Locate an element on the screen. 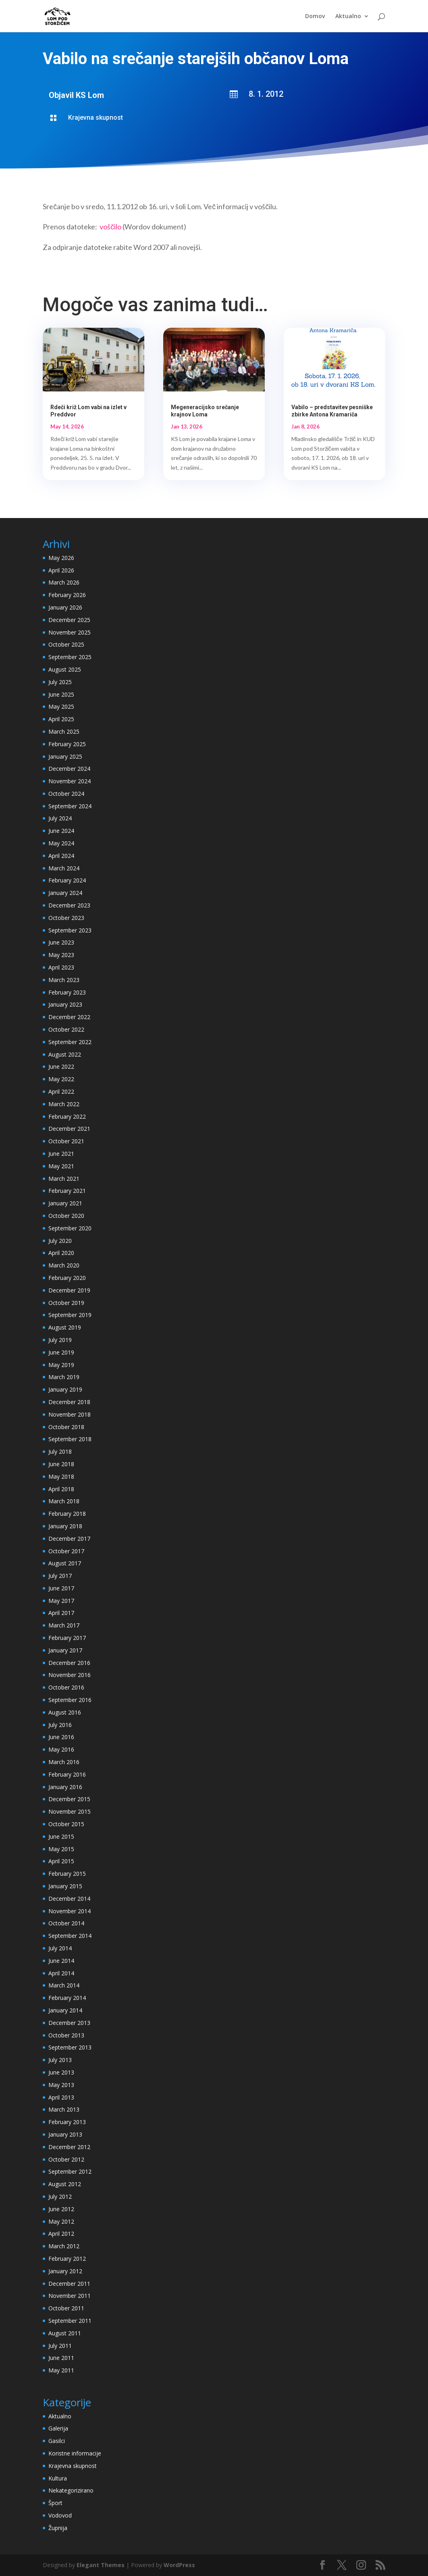  April 2014 is located at coordinates (61, 1973).